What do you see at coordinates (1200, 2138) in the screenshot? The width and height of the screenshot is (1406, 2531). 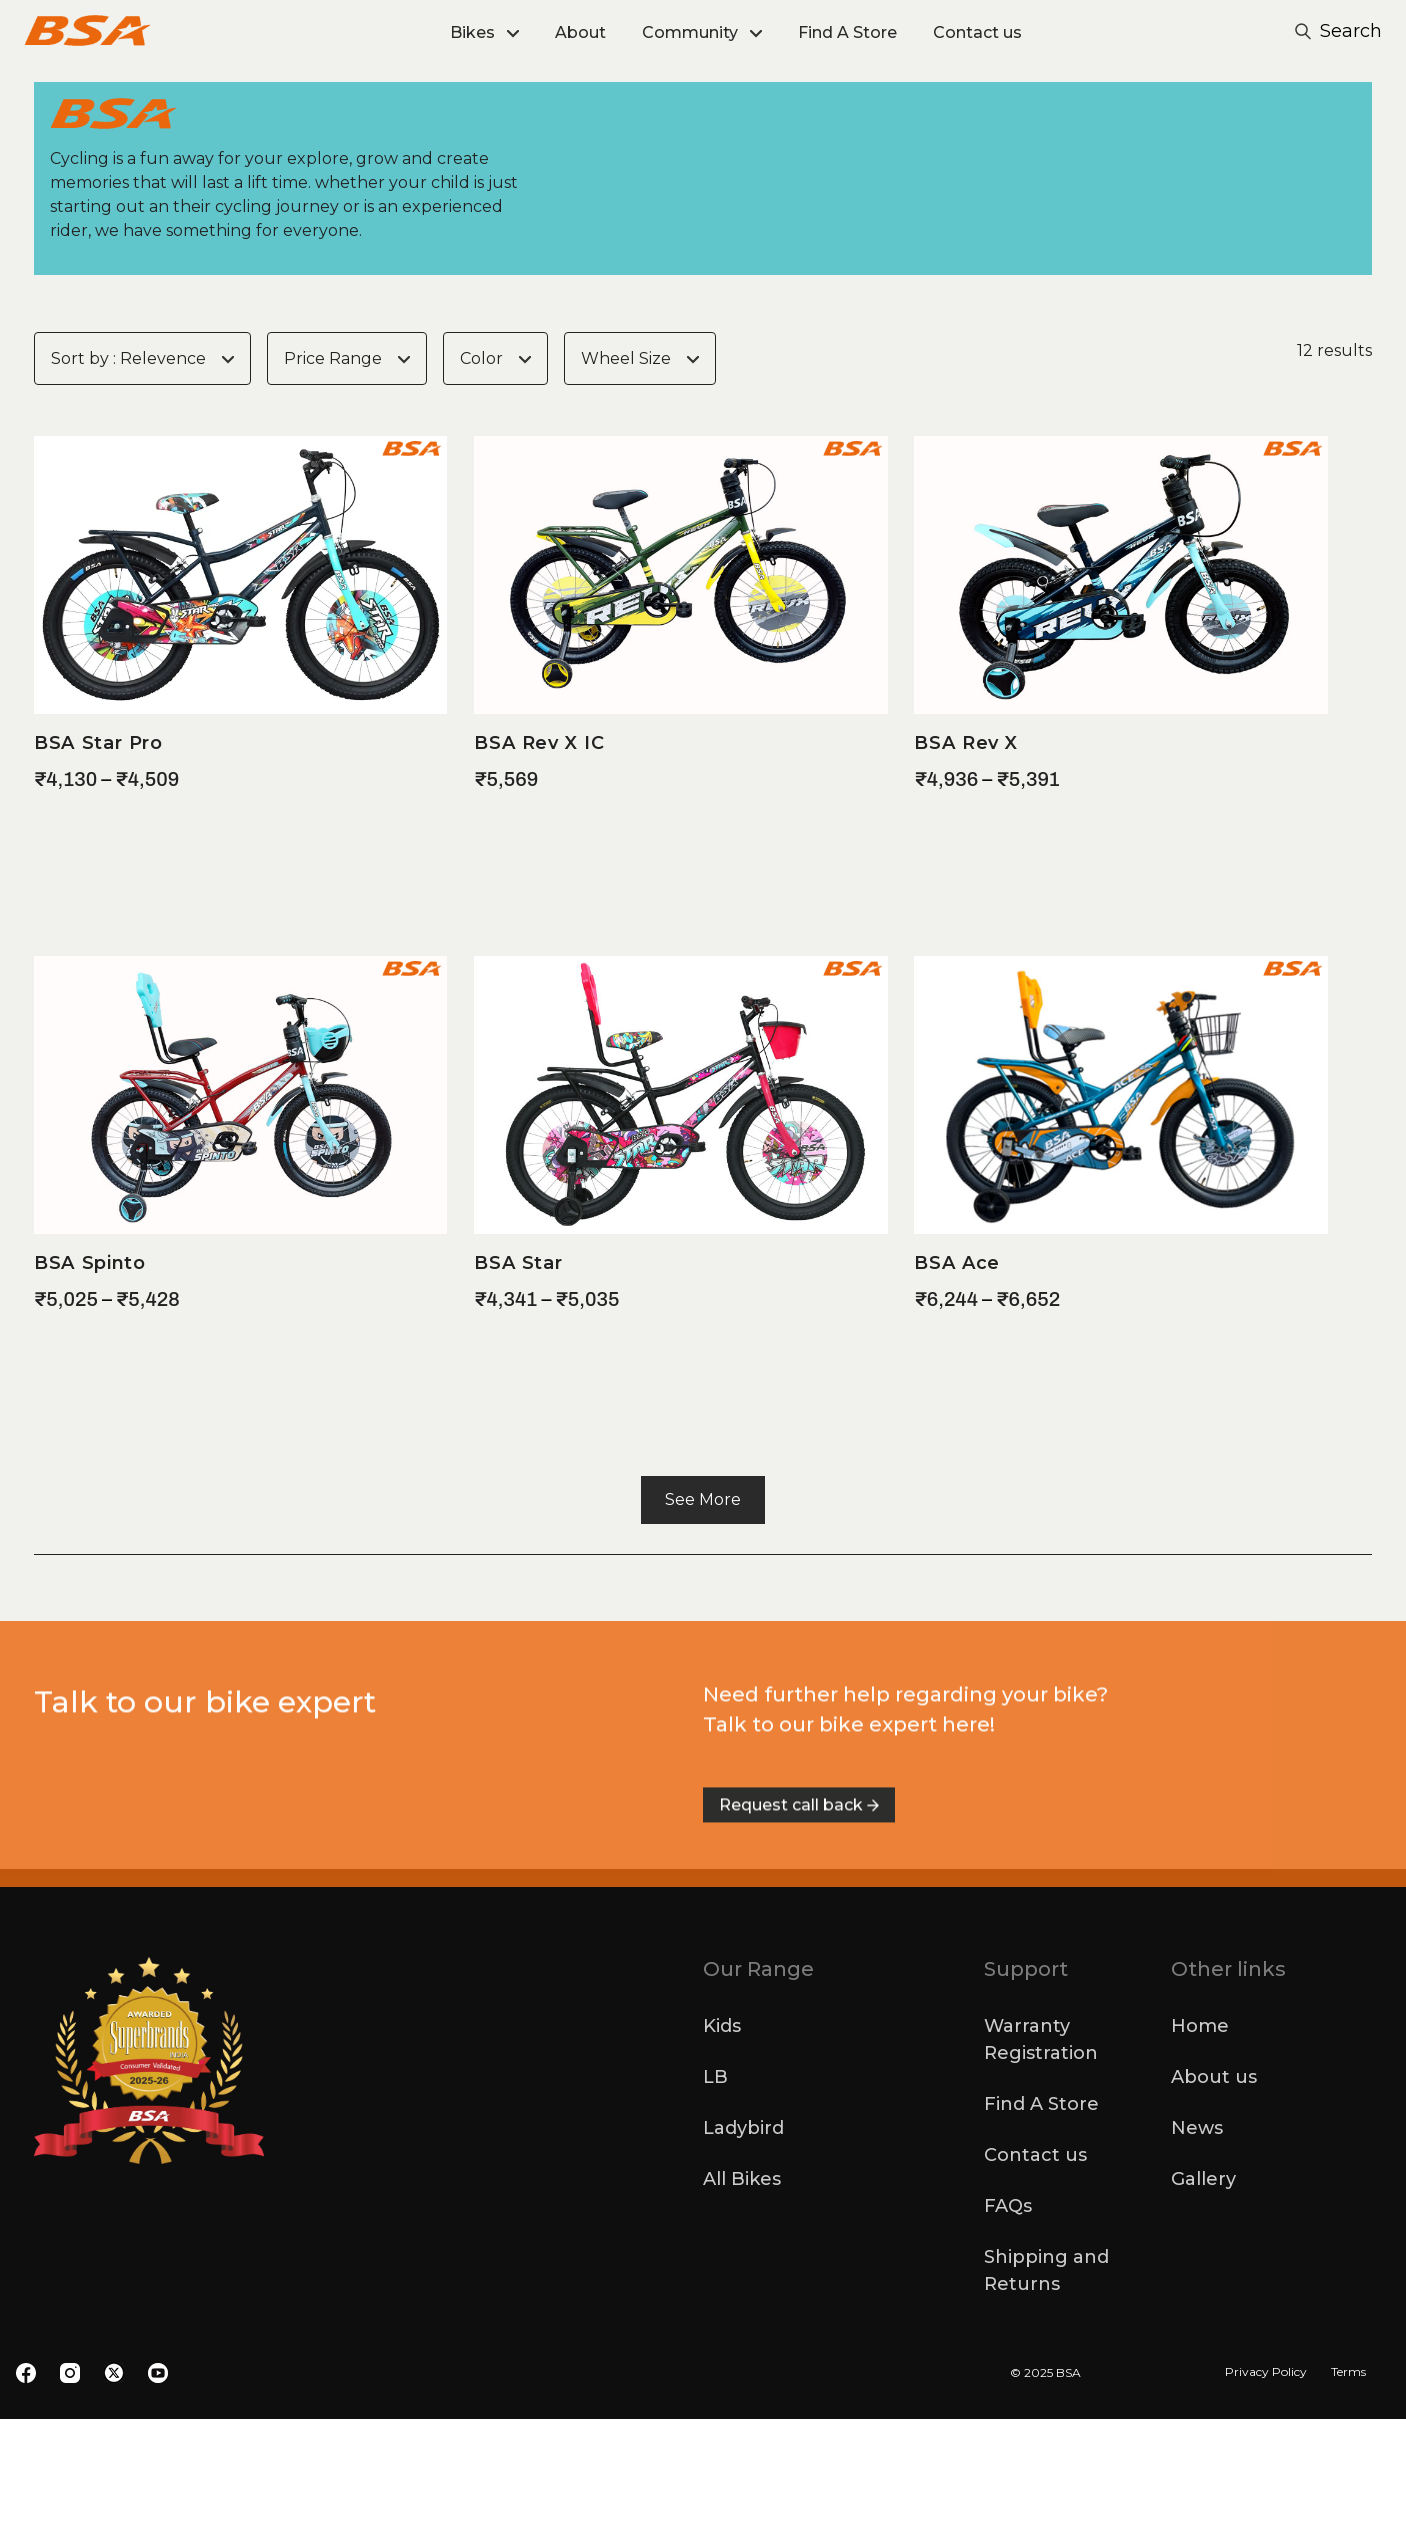 I see `Home` at bounding box center [1200, 2138].